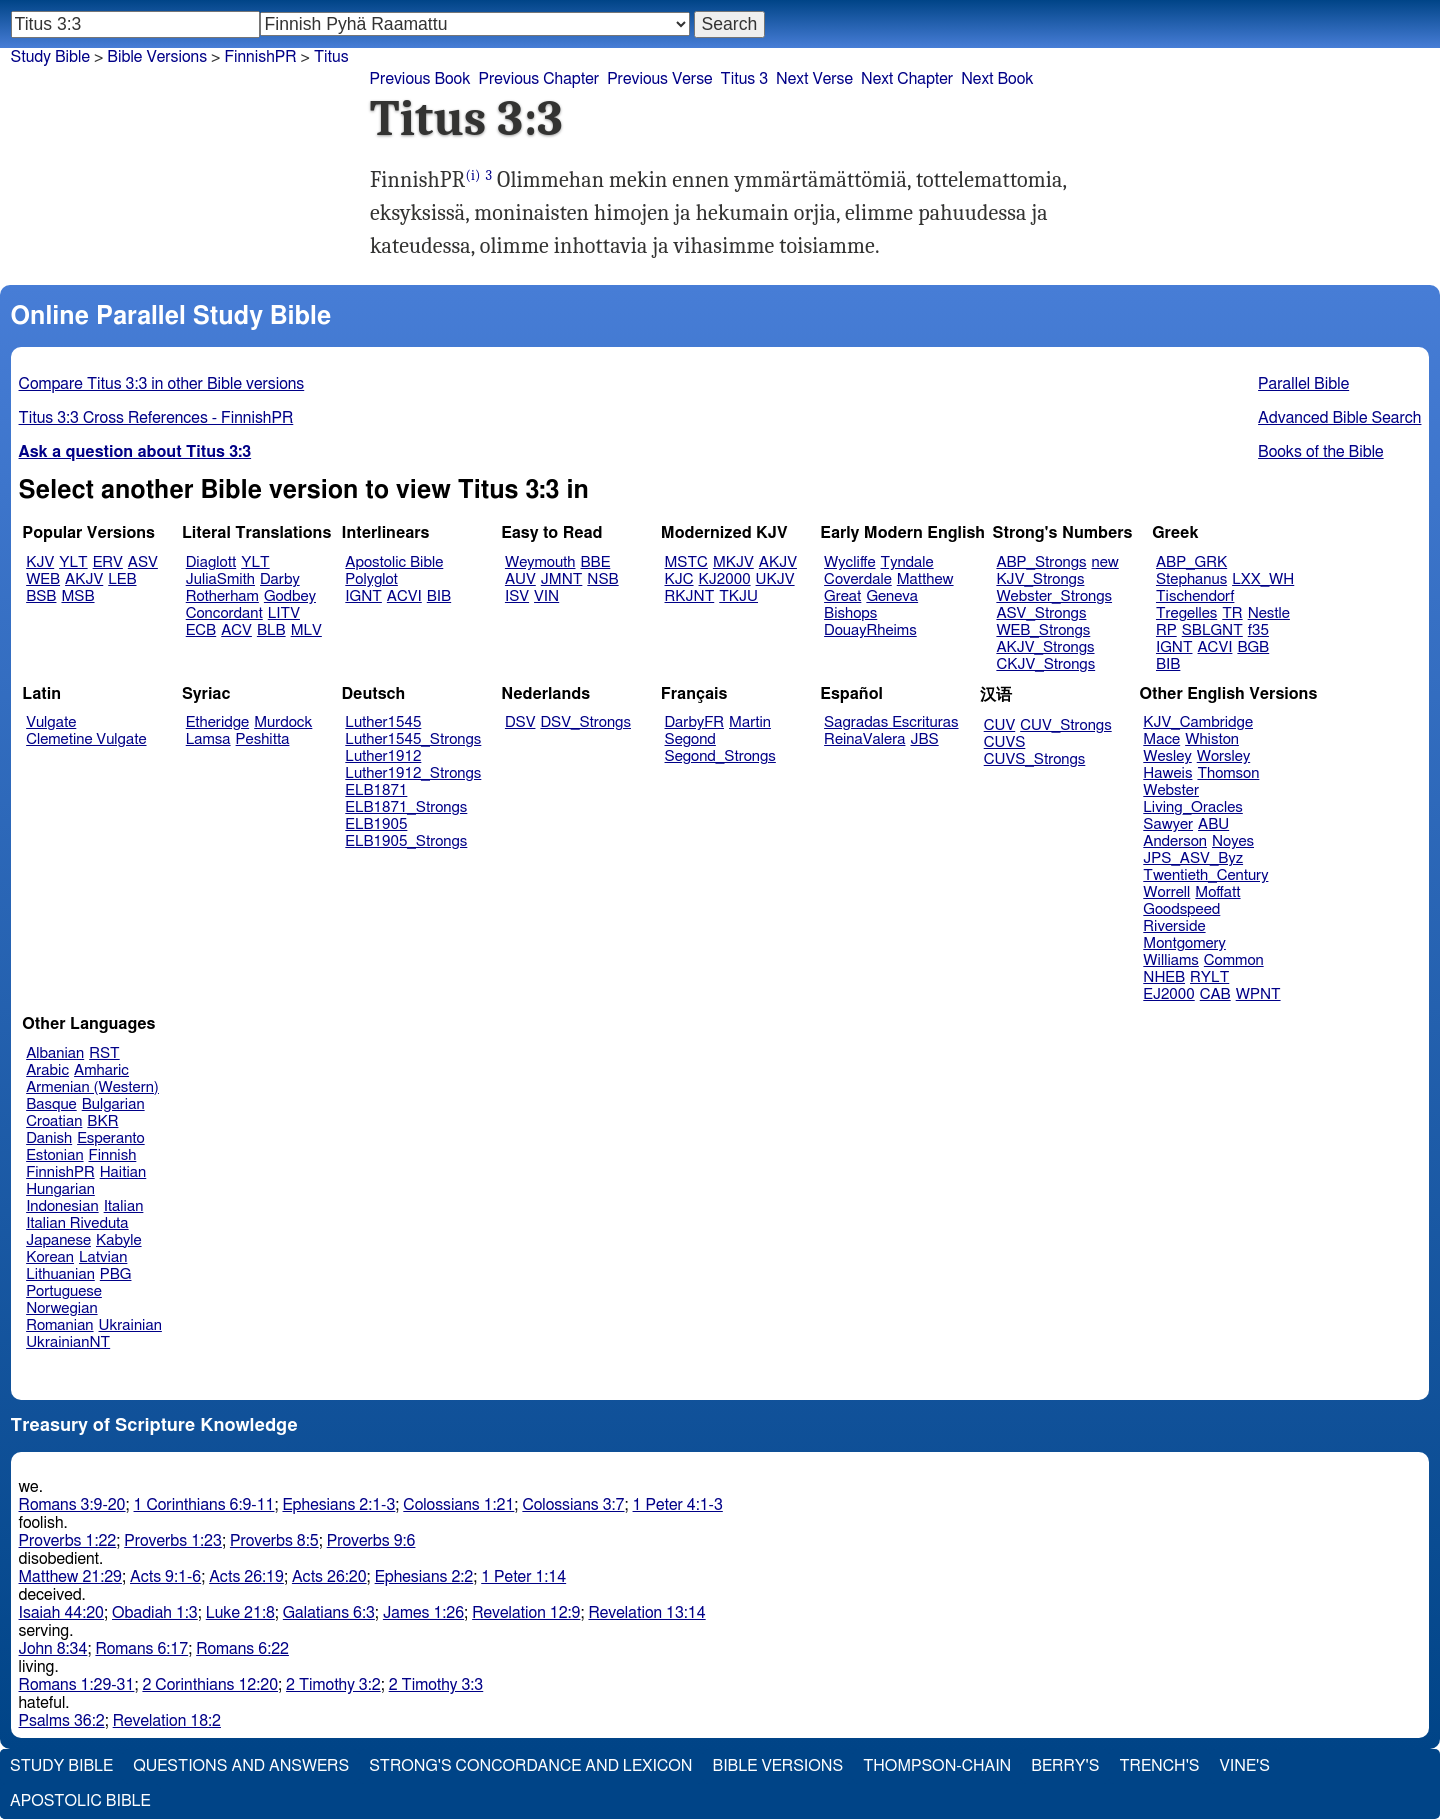  Describe the element at coordinates (1041, 562) in the screenshot. I see `ABP_Strongs` at that location.